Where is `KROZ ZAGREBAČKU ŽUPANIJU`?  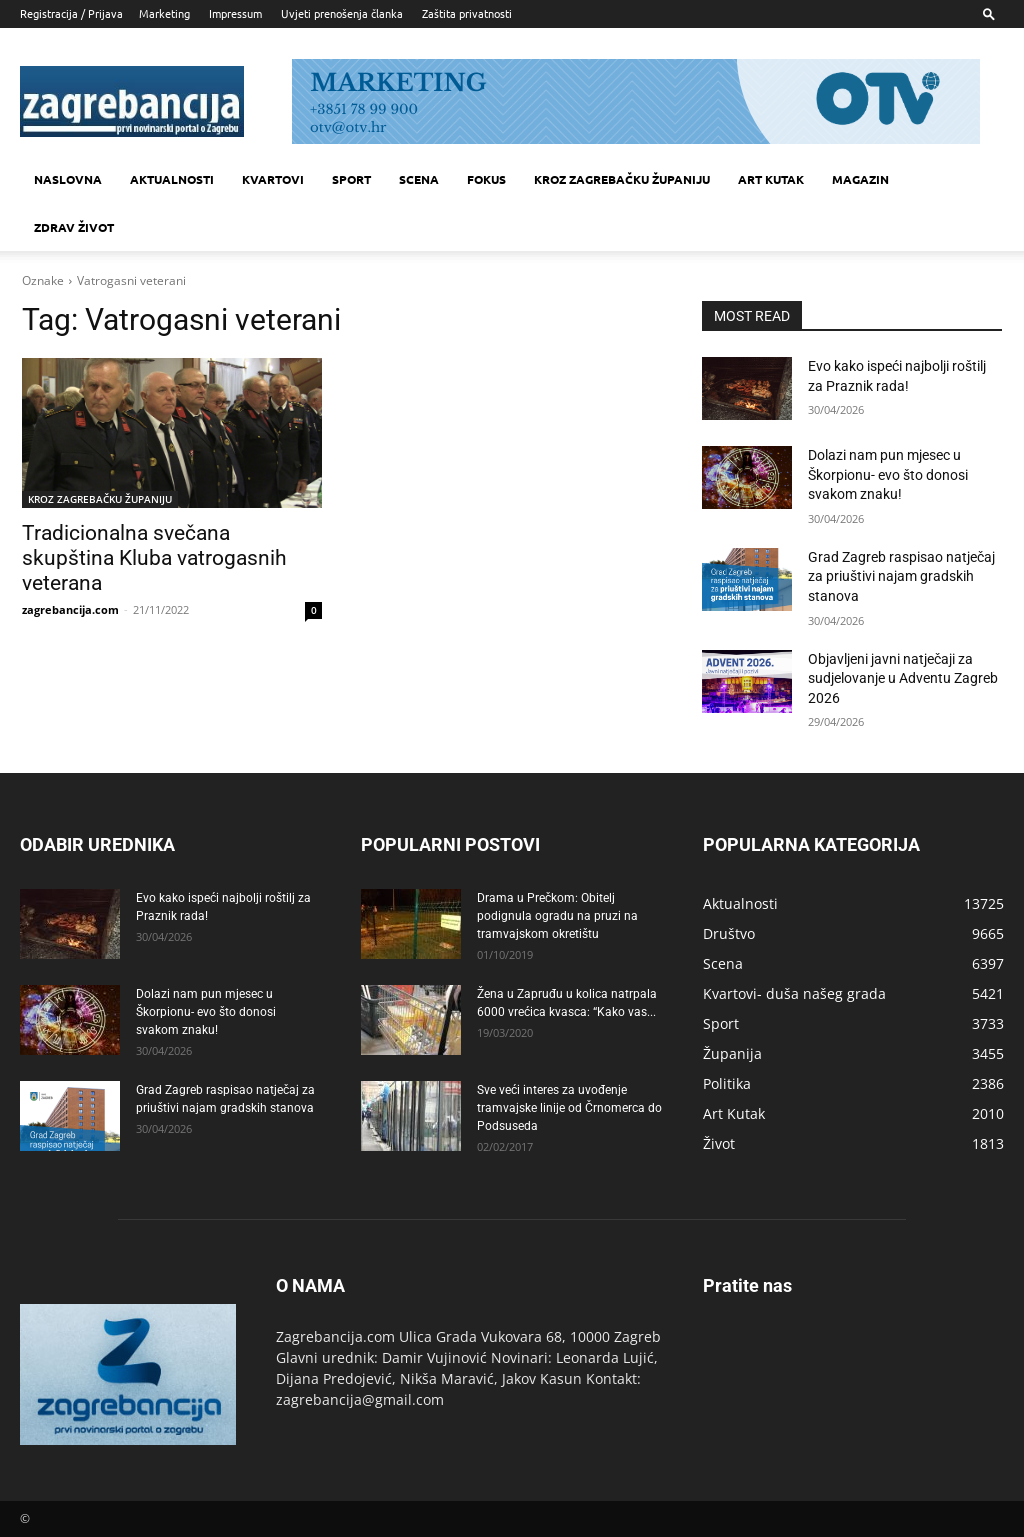
KROZ ZAGREBAČKU ŽUPANIJU is located at coordinates (622, 179).